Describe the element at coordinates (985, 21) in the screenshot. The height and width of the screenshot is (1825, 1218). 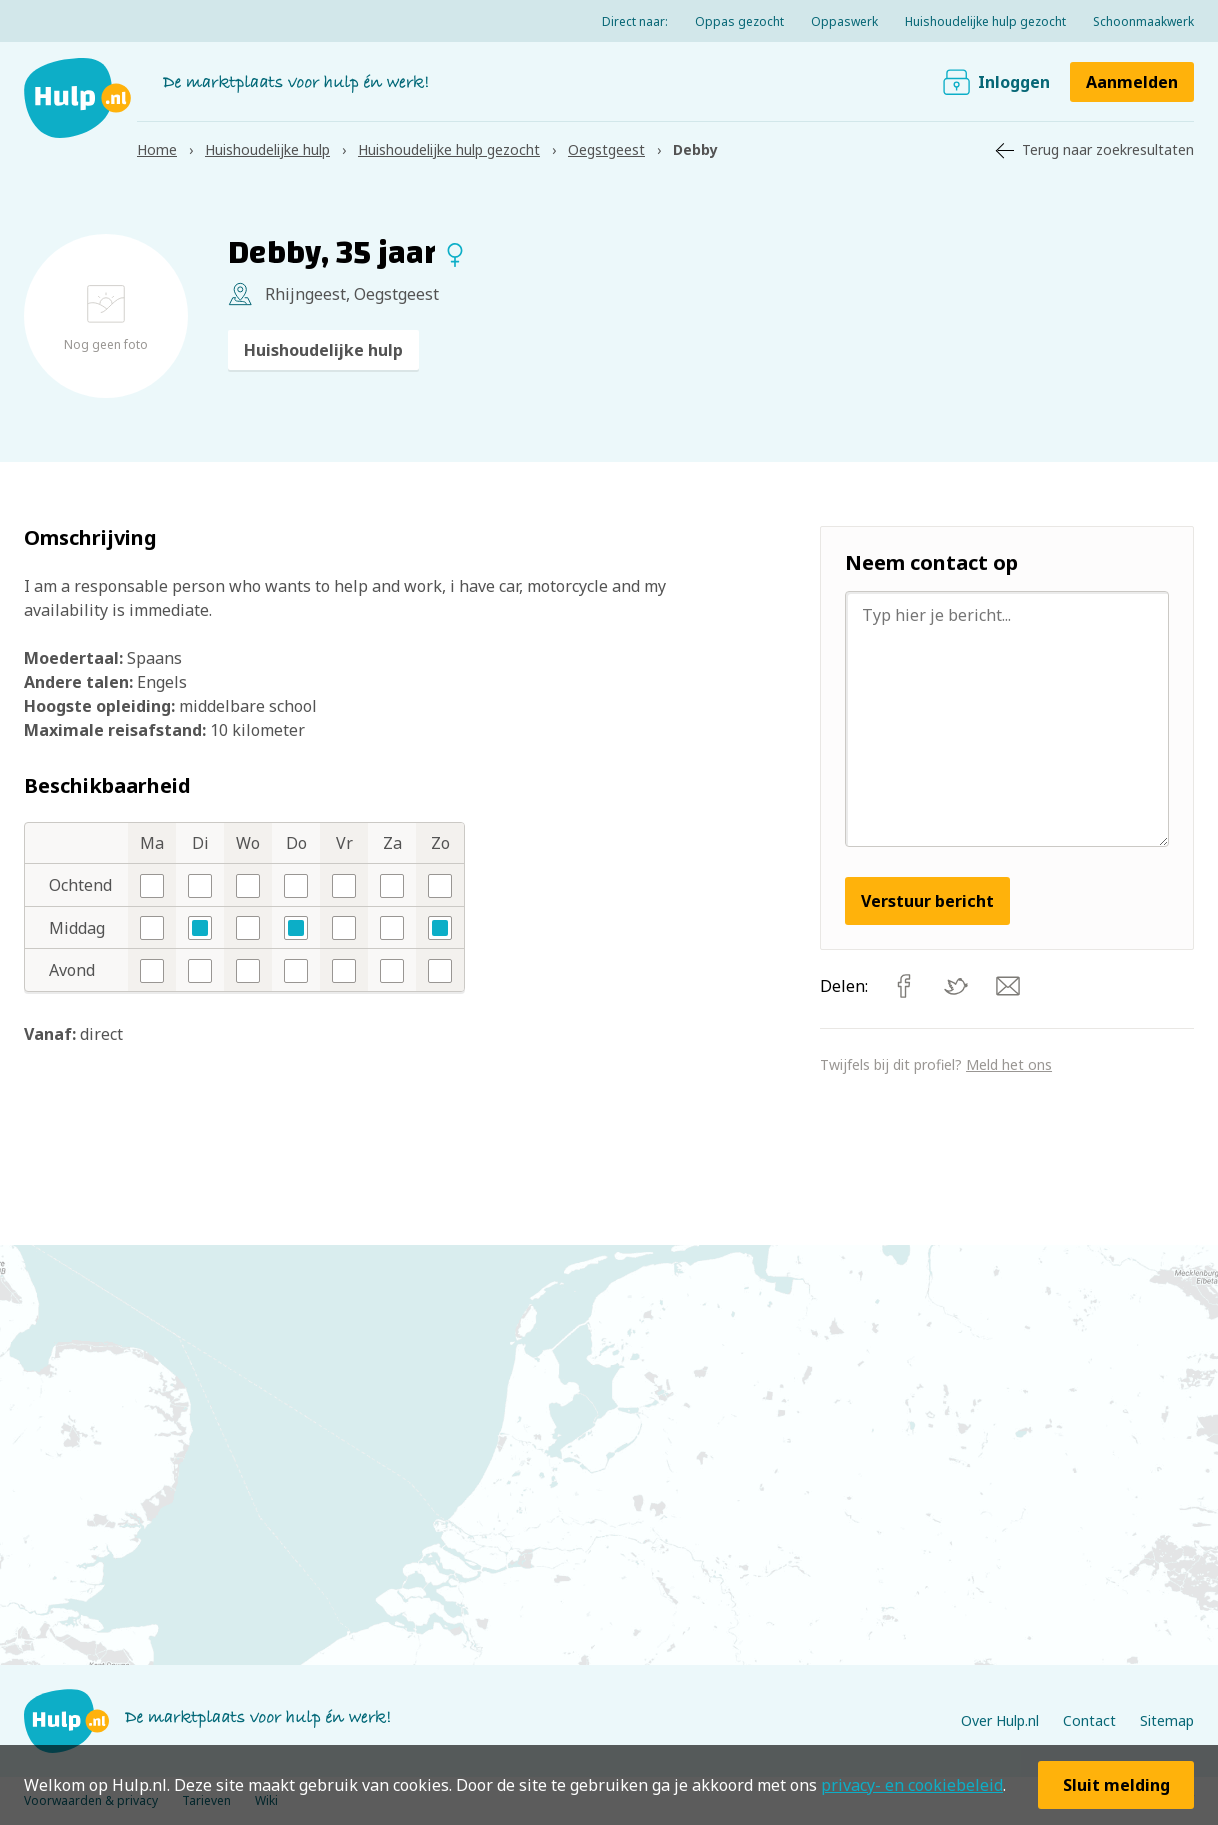
I see `Huishoudelijke hulp gezocht` at that location.